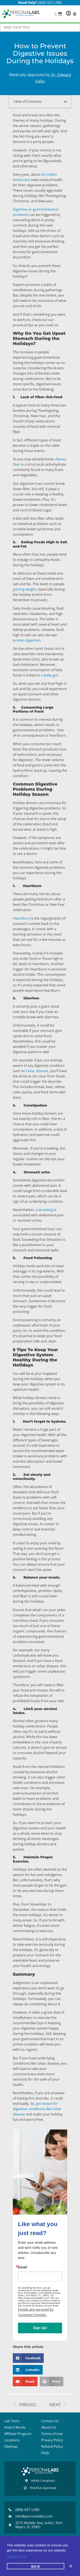  What do you see at coordinates (21, 918) in the screenshot?
I see `Heartburn` at bounding box center [21, 918].